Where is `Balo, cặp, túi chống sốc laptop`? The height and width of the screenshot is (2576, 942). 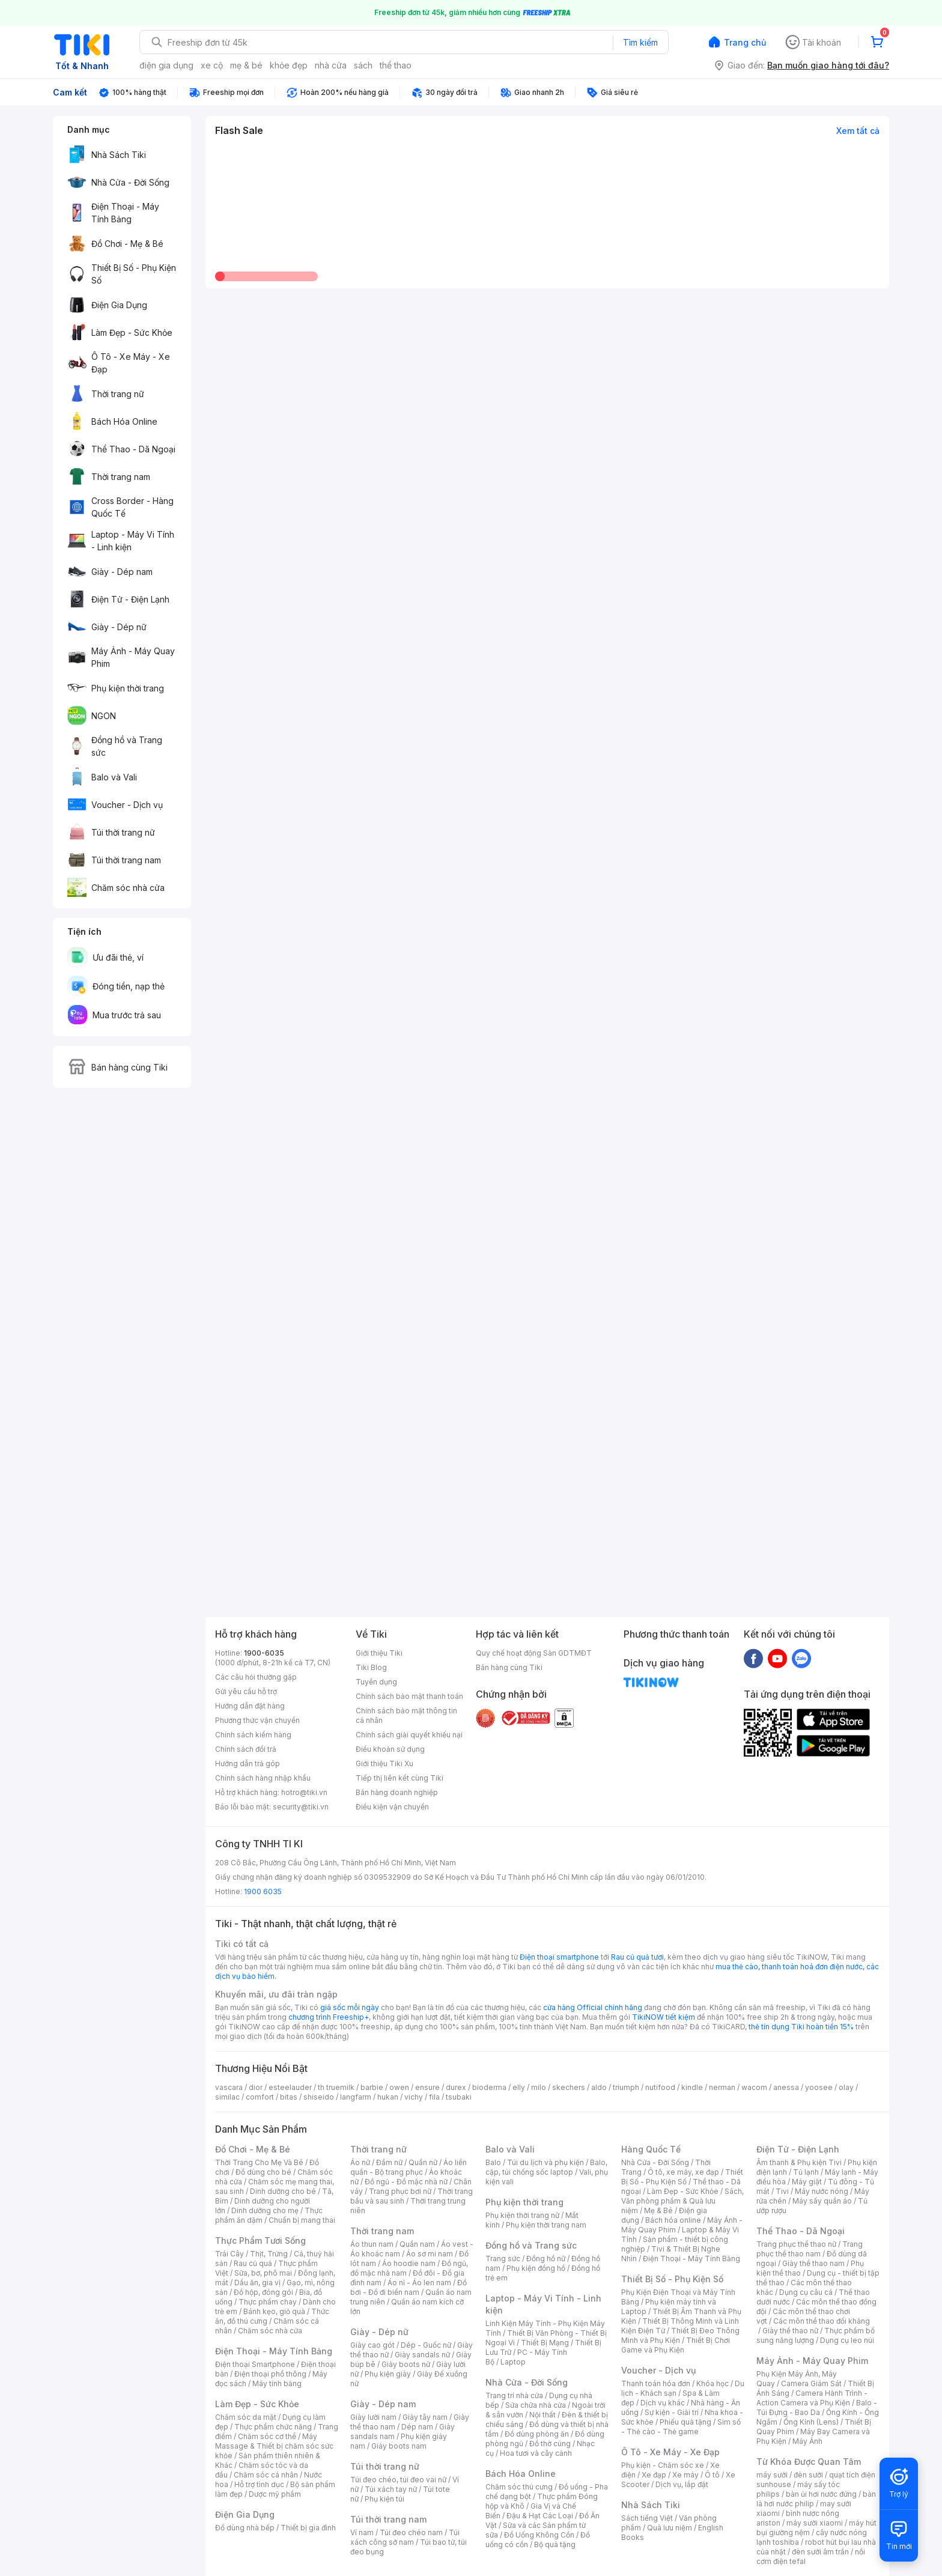 Balo, cặp, túi chống sốc laptop is located at coordinates (546, 2167).